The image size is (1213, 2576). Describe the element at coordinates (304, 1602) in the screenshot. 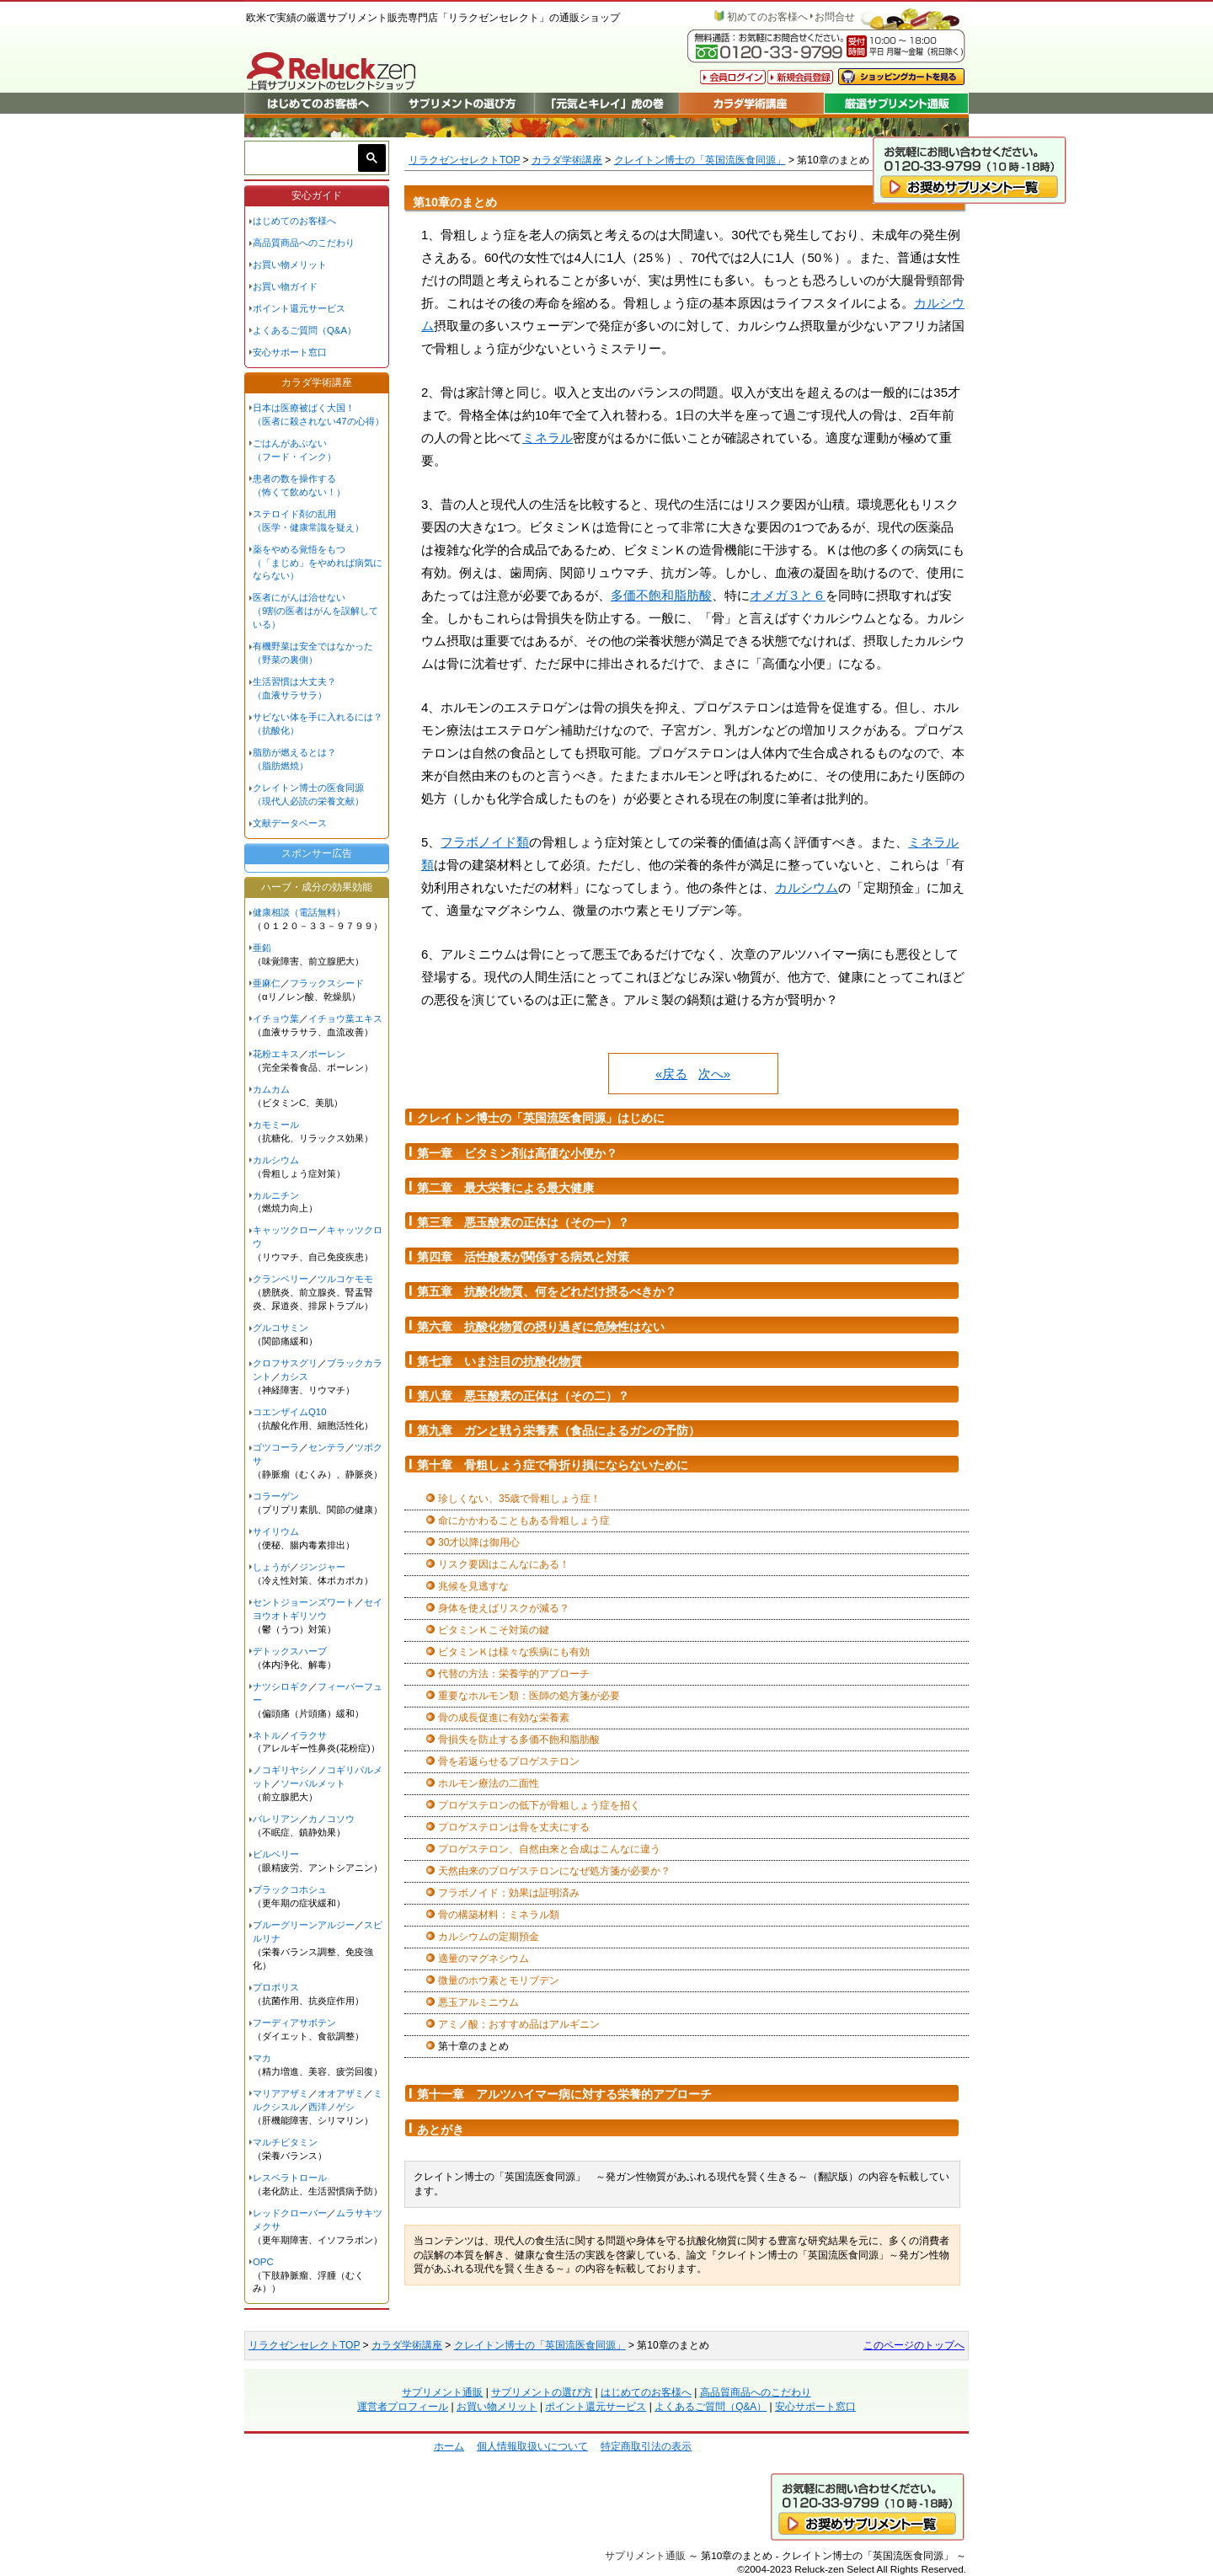

I see `セントジョーンズワート` at that location.